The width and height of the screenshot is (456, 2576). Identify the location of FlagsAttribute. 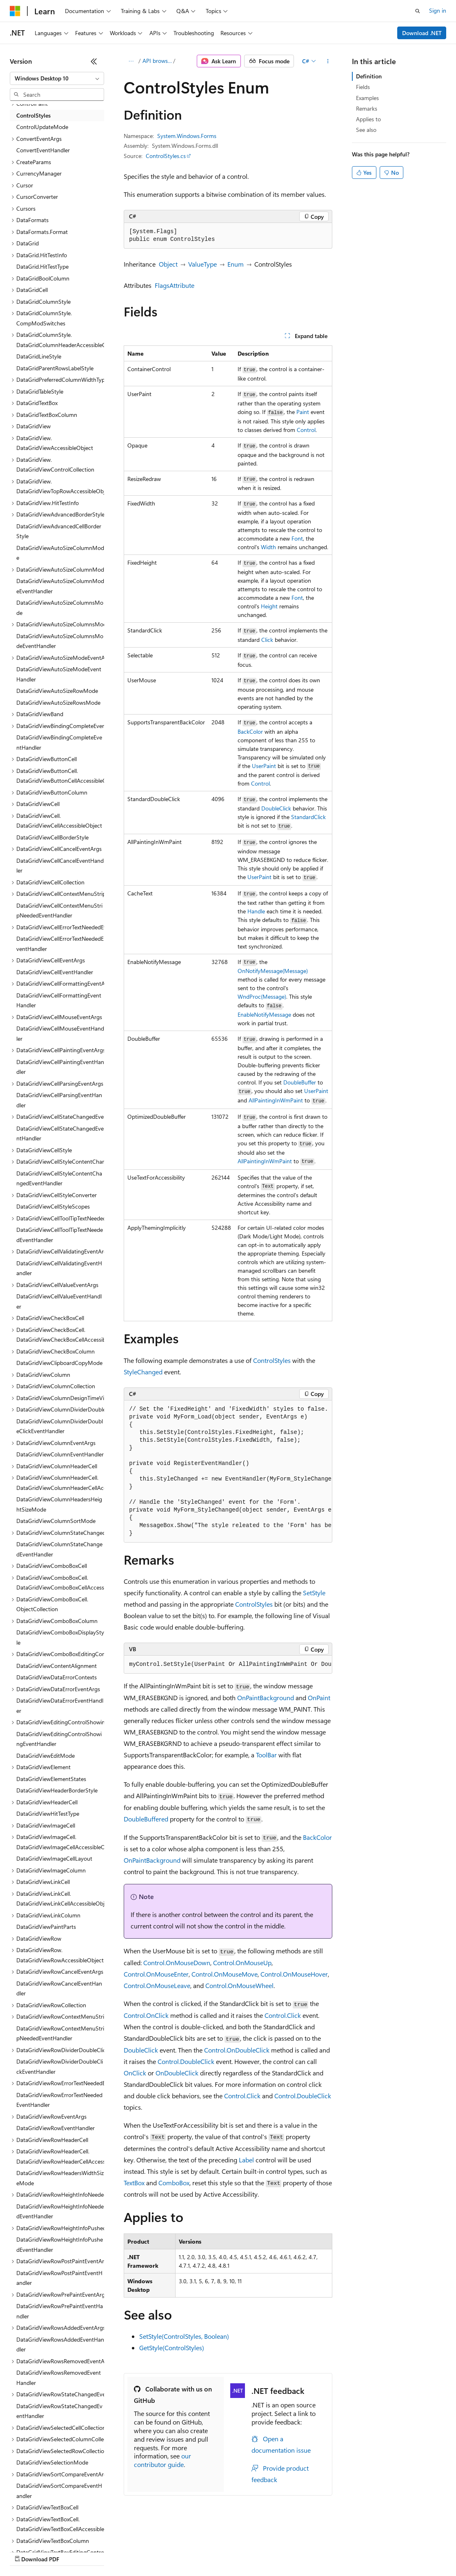
(174, 285).